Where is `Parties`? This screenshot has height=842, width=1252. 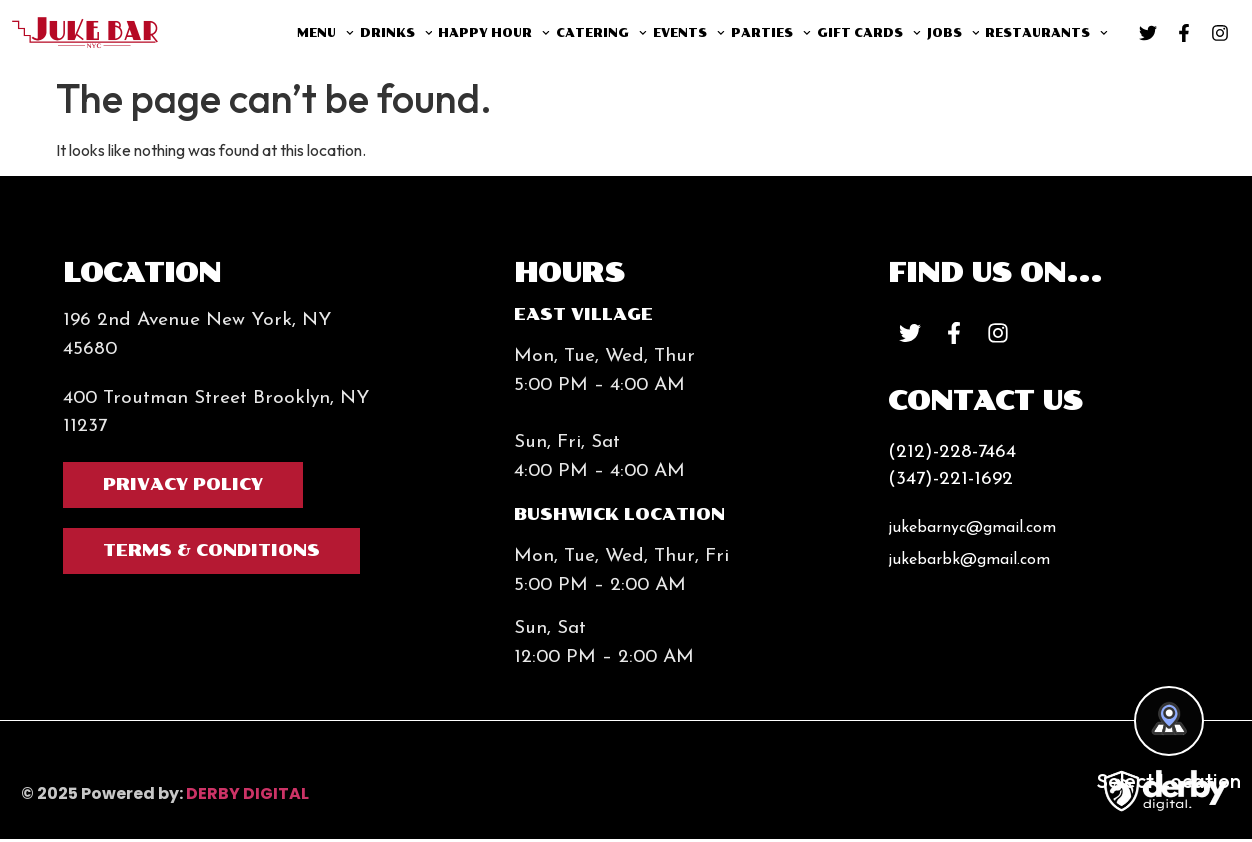 Parties is located at coordinates (771, 33).